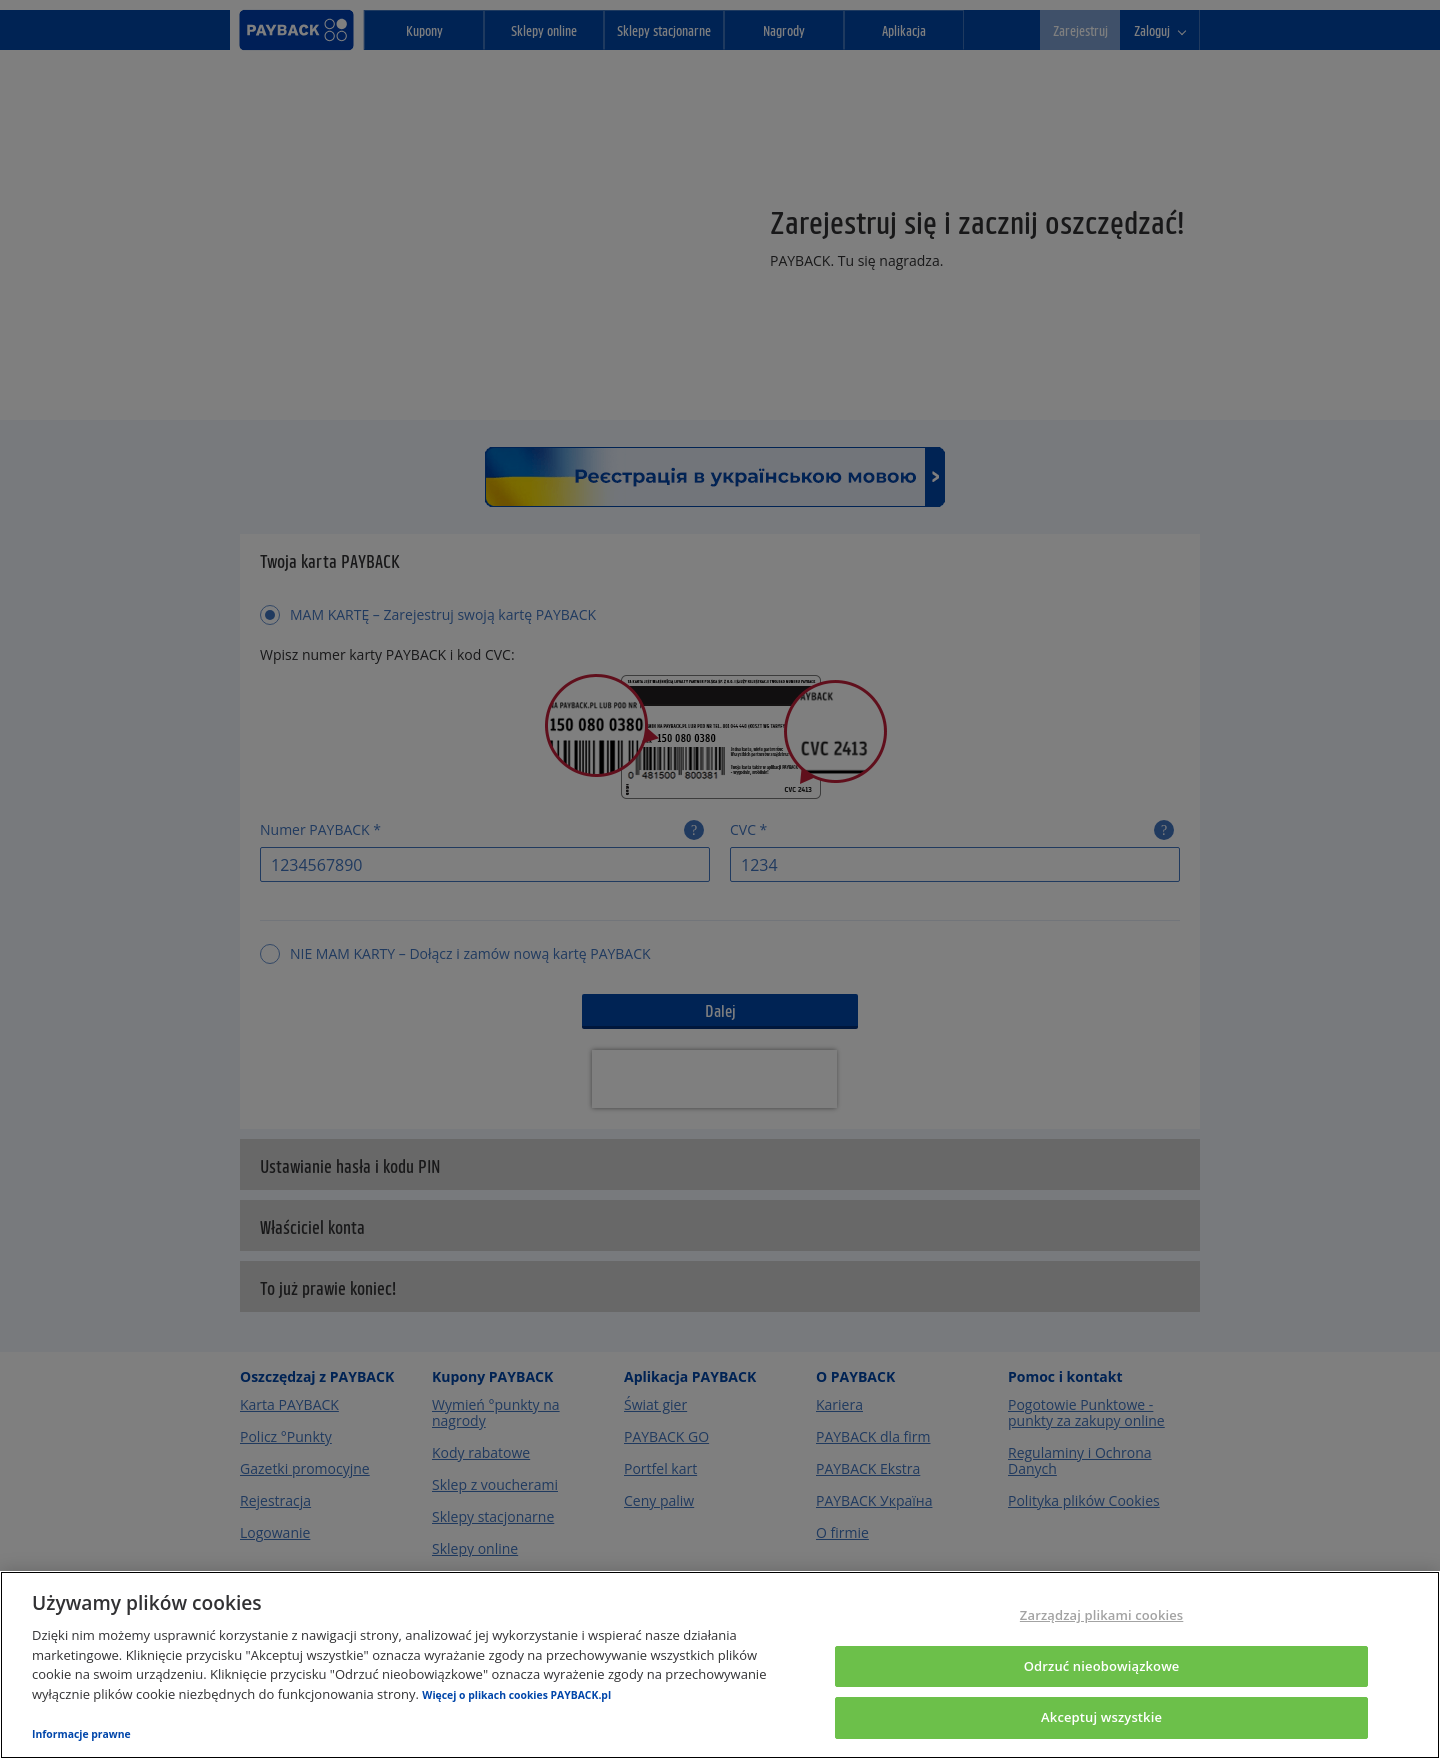 This screenshot has height=1759, width=1440. What do you see at coordinates (1102, 1666) in the screenshot?
I see `Odrzuć nieobowiązkowe` at bounding box center [1102, 1666].